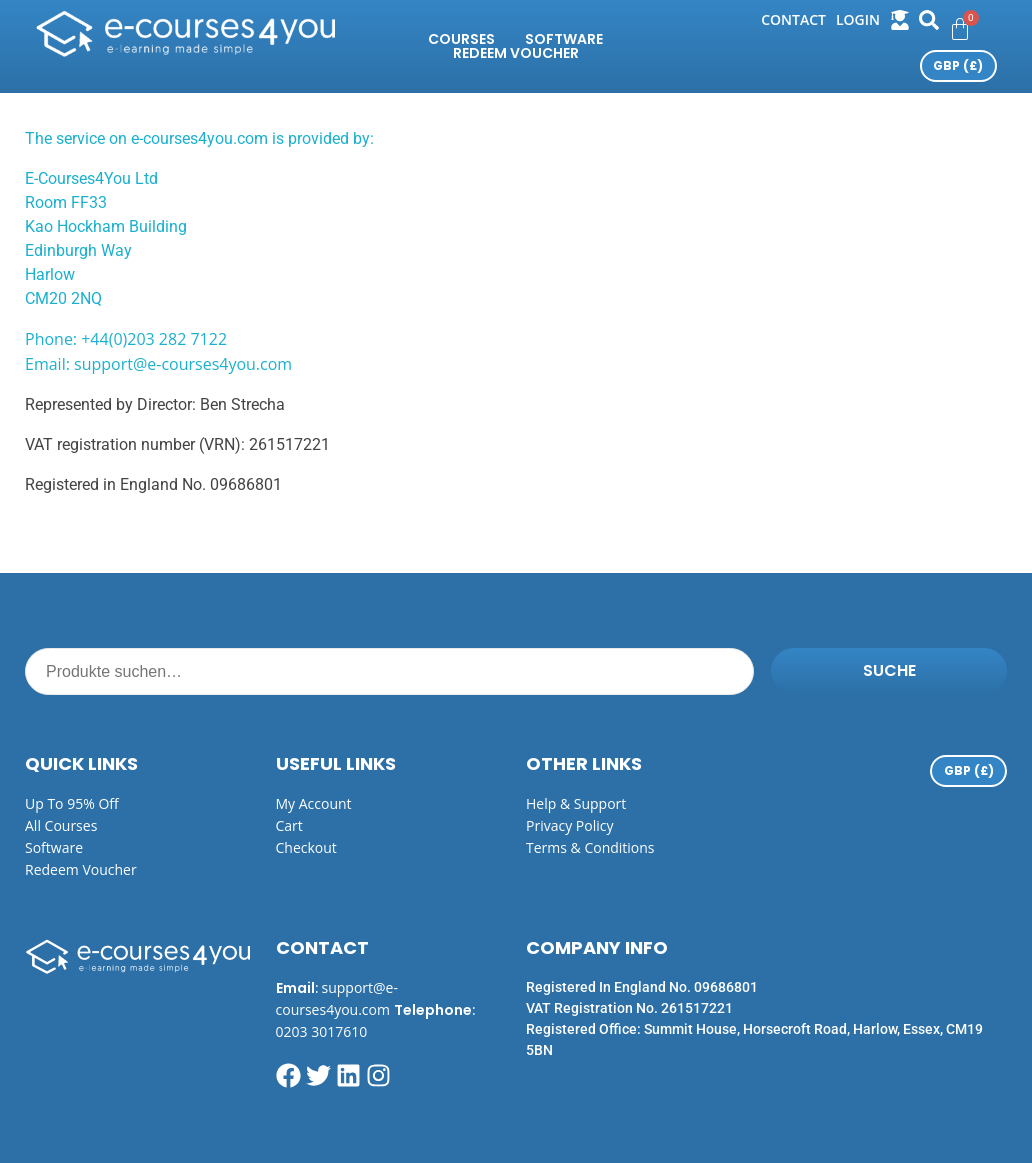 The width and height of the screenshot is (1032, 1163). What do you see at coordinates (183, 364) in the screenshot?
I see `support@e-courses4you.com` at bounding box center [183, 364].